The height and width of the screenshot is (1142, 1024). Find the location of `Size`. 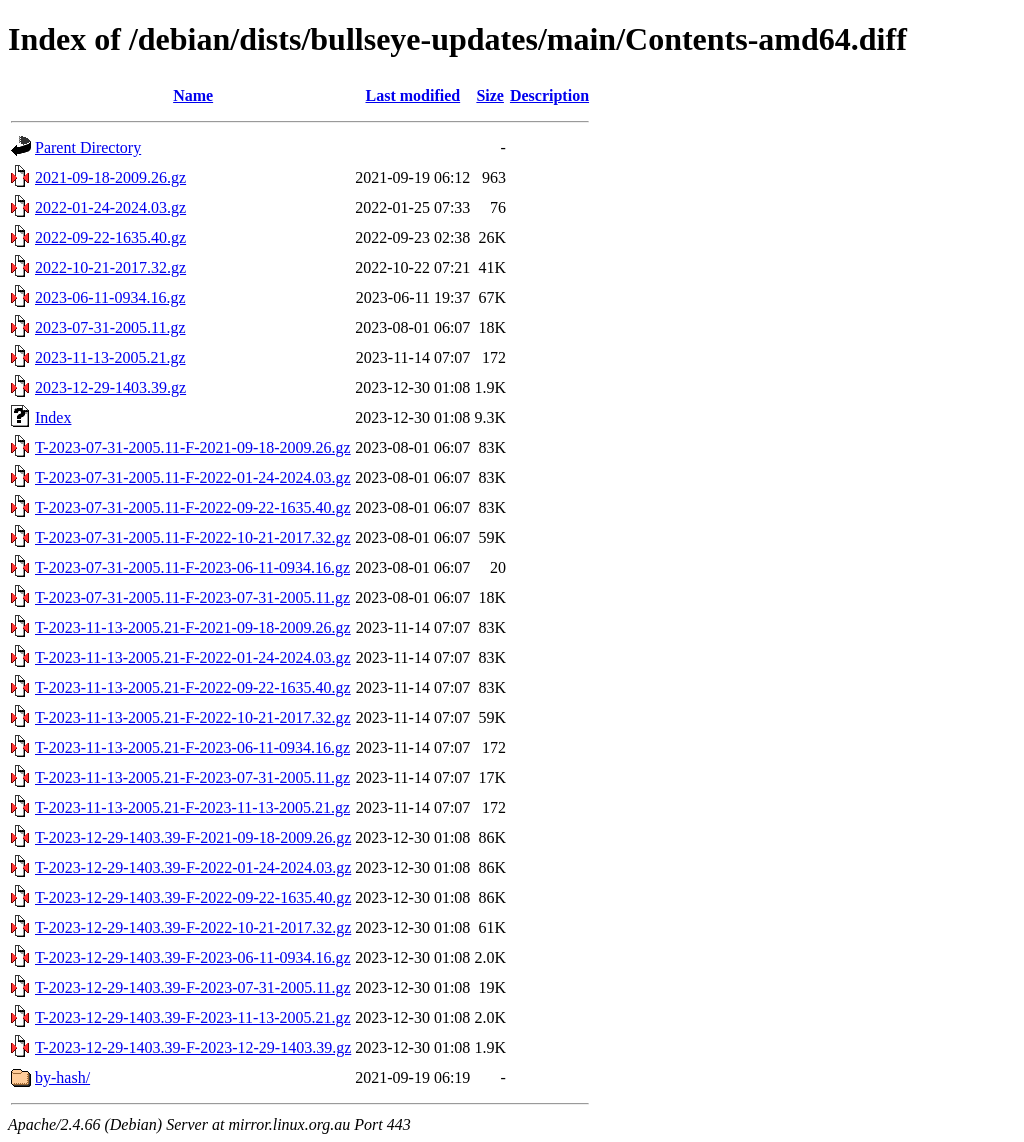

Size is located at coordinates (490, 95).